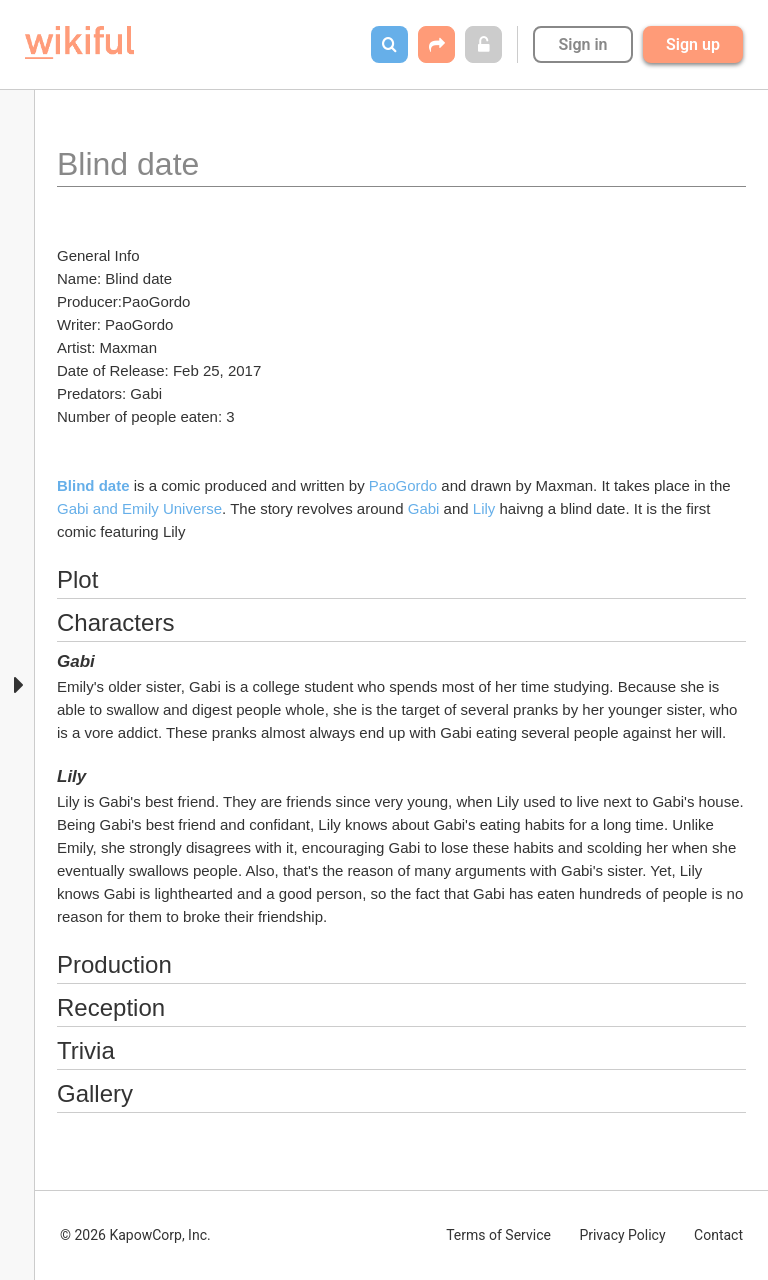  I want to click on Contact, so click(718, 1235).